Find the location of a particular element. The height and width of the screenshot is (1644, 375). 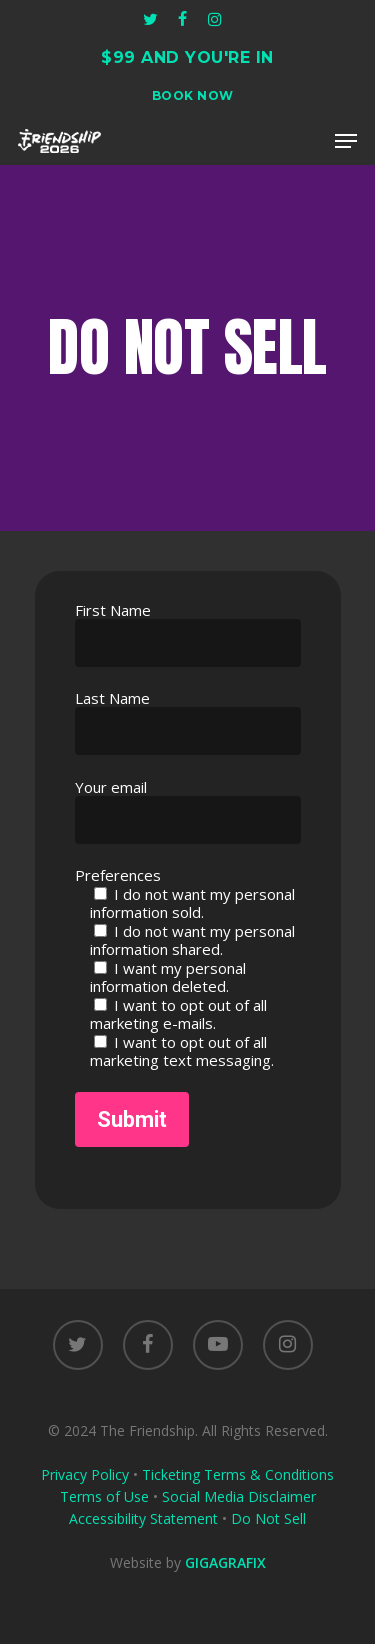

Last Name is located at coordinates (188, 721).